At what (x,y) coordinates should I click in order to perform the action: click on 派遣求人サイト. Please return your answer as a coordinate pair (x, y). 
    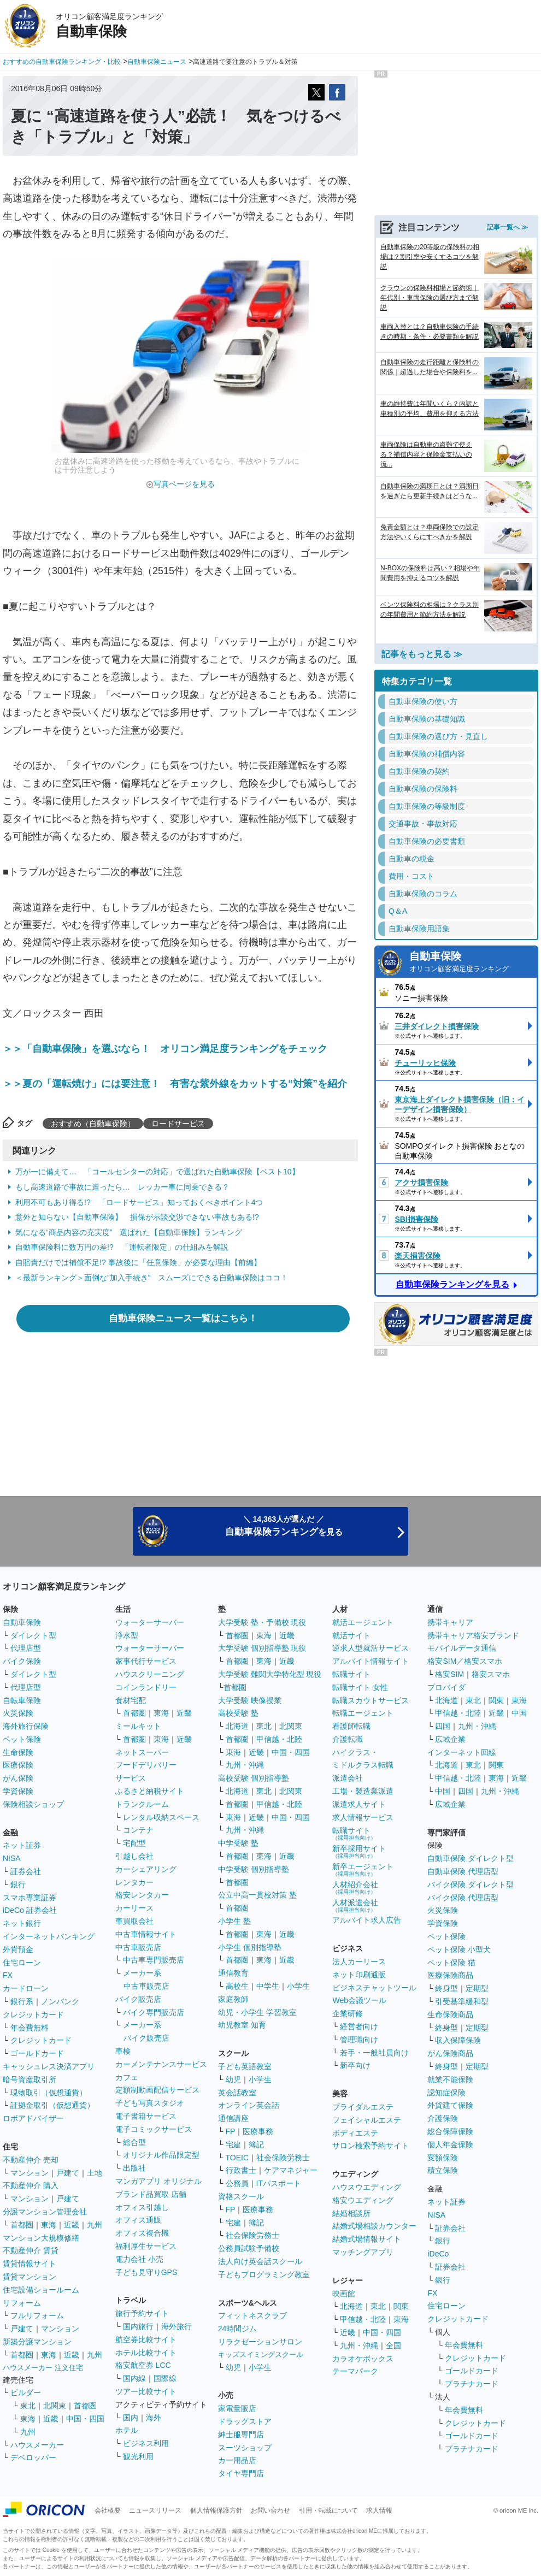
    Looking at the image, I should click on (359, 1804).